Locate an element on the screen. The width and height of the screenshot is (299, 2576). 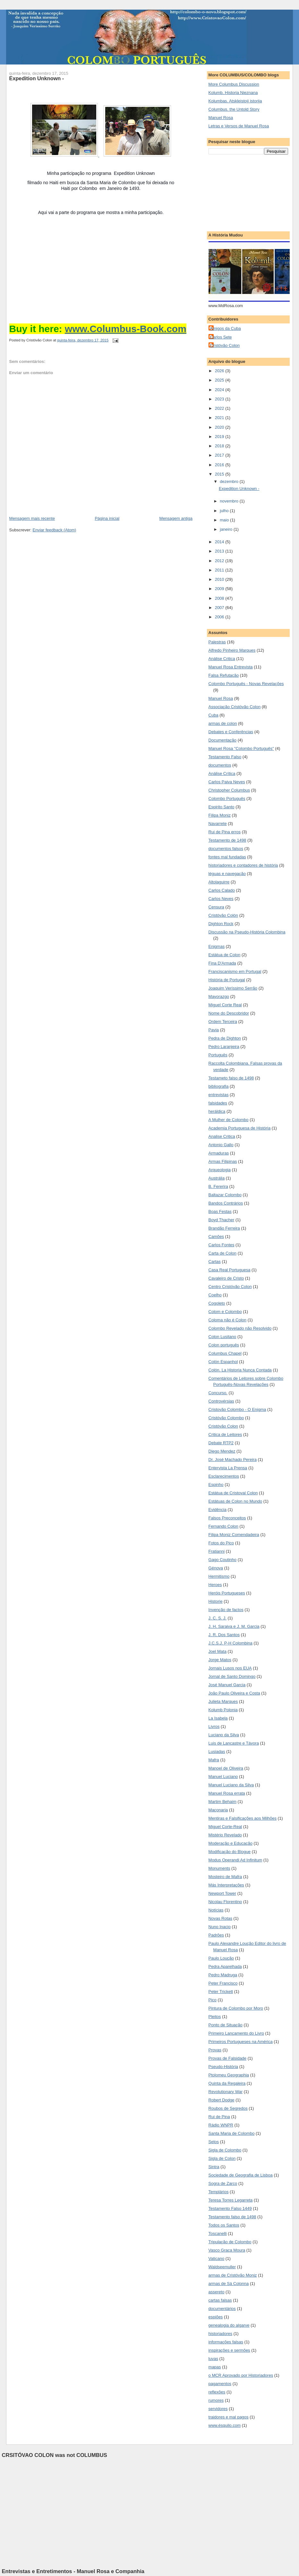
Austrália is located at coordinates (217, 1178).